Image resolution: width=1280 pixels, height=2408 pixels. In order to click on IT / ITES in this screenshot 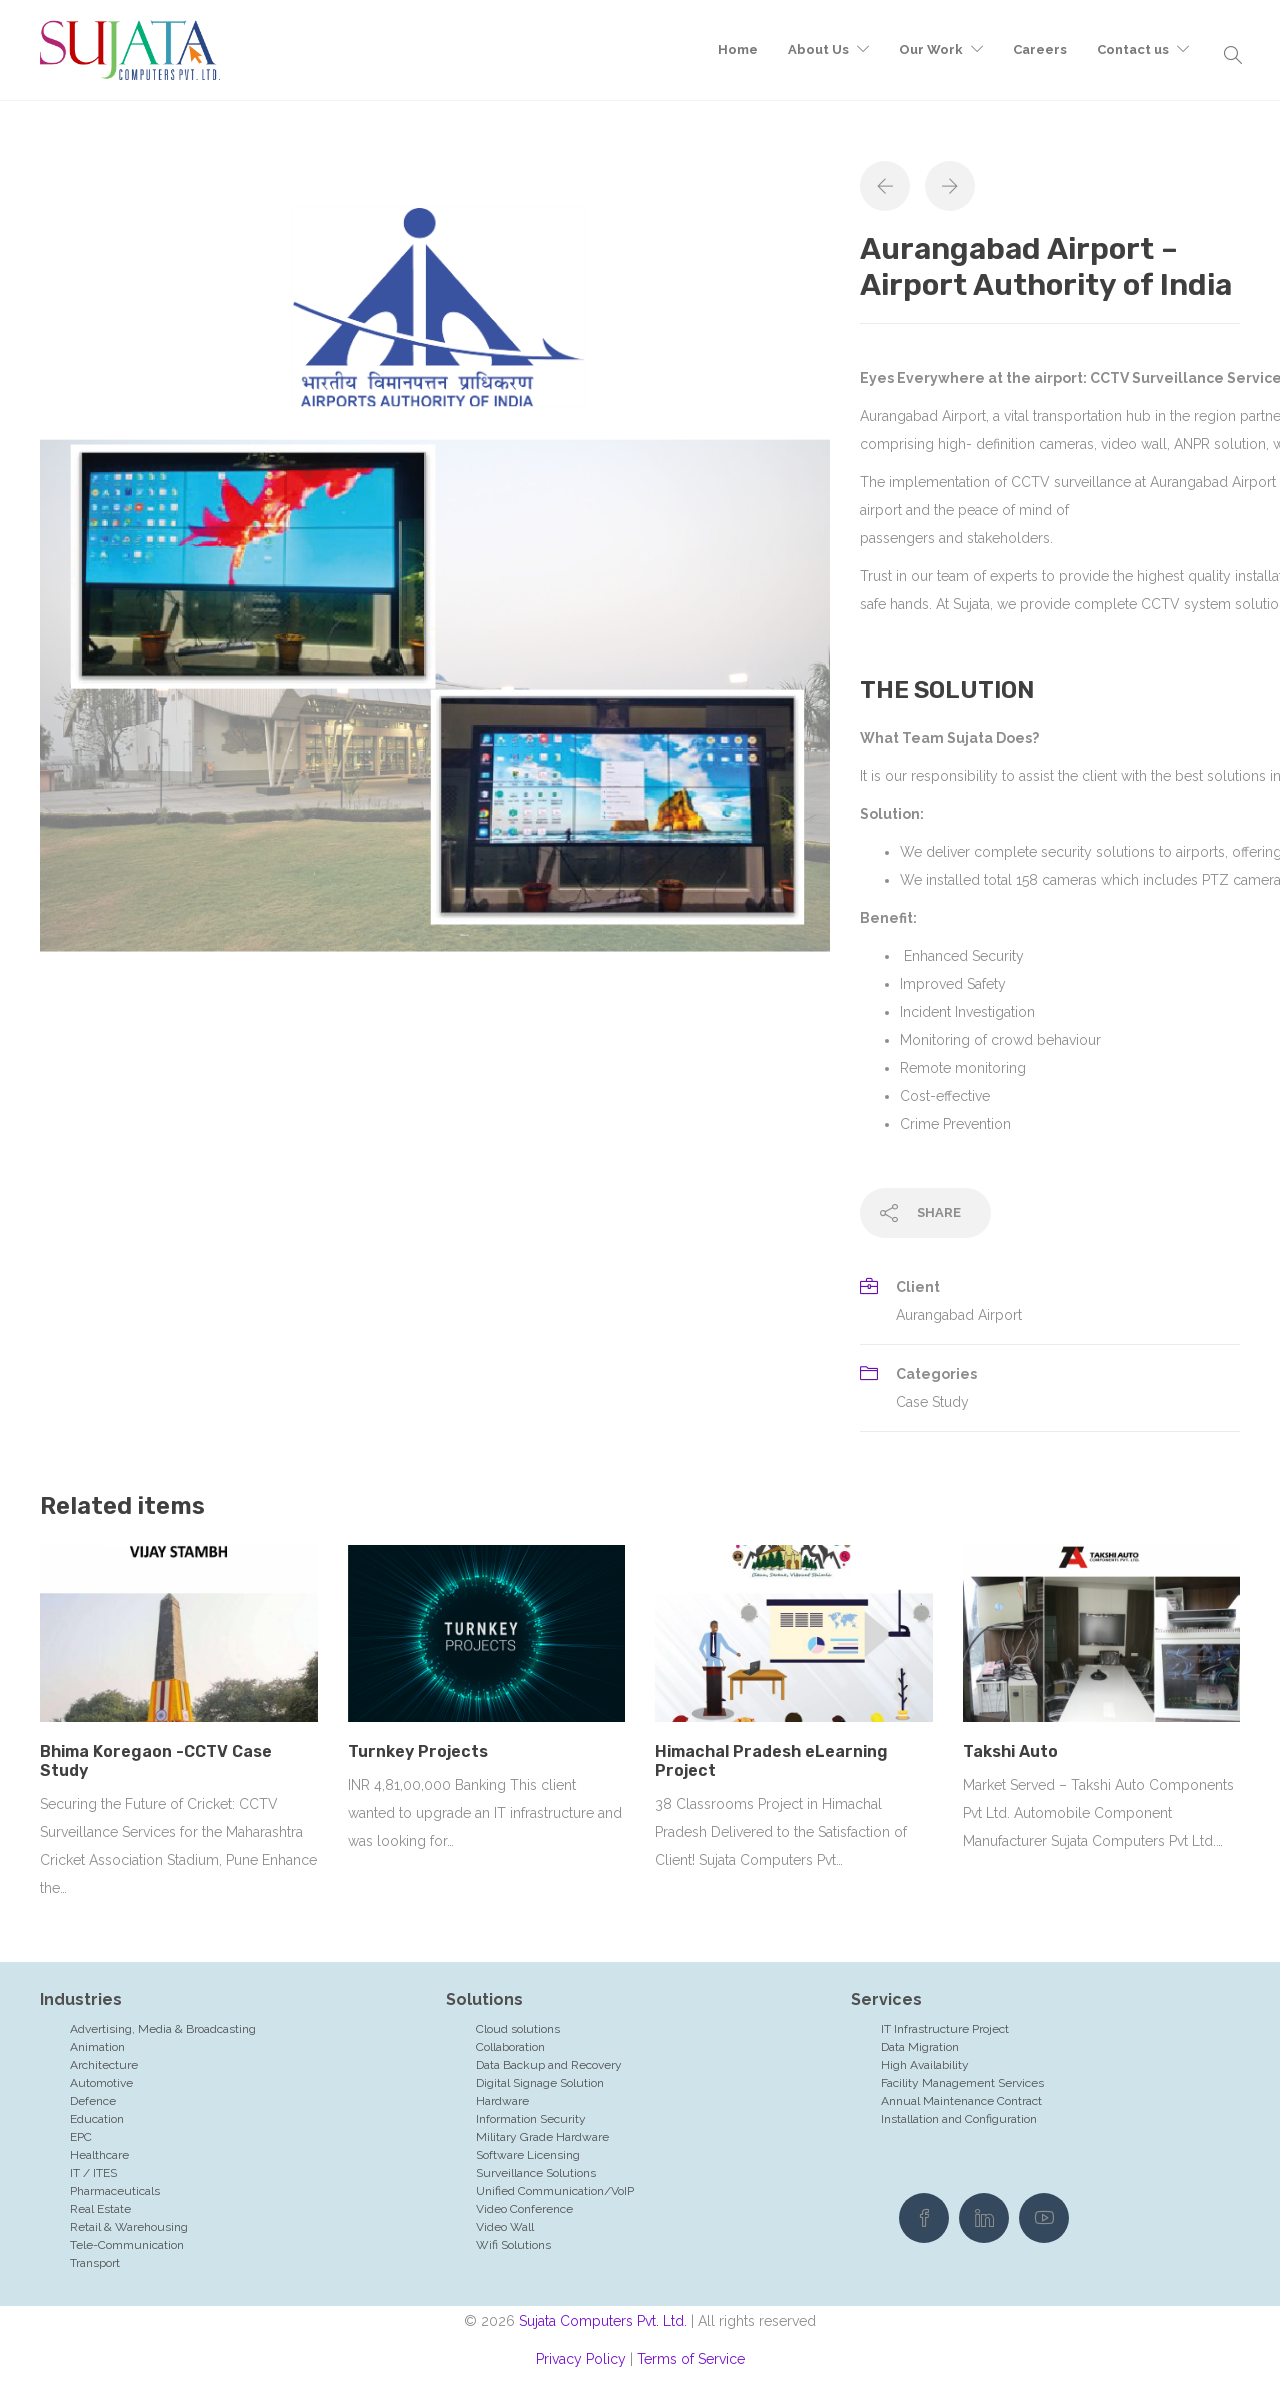, I will do `click(93, 2173)`.